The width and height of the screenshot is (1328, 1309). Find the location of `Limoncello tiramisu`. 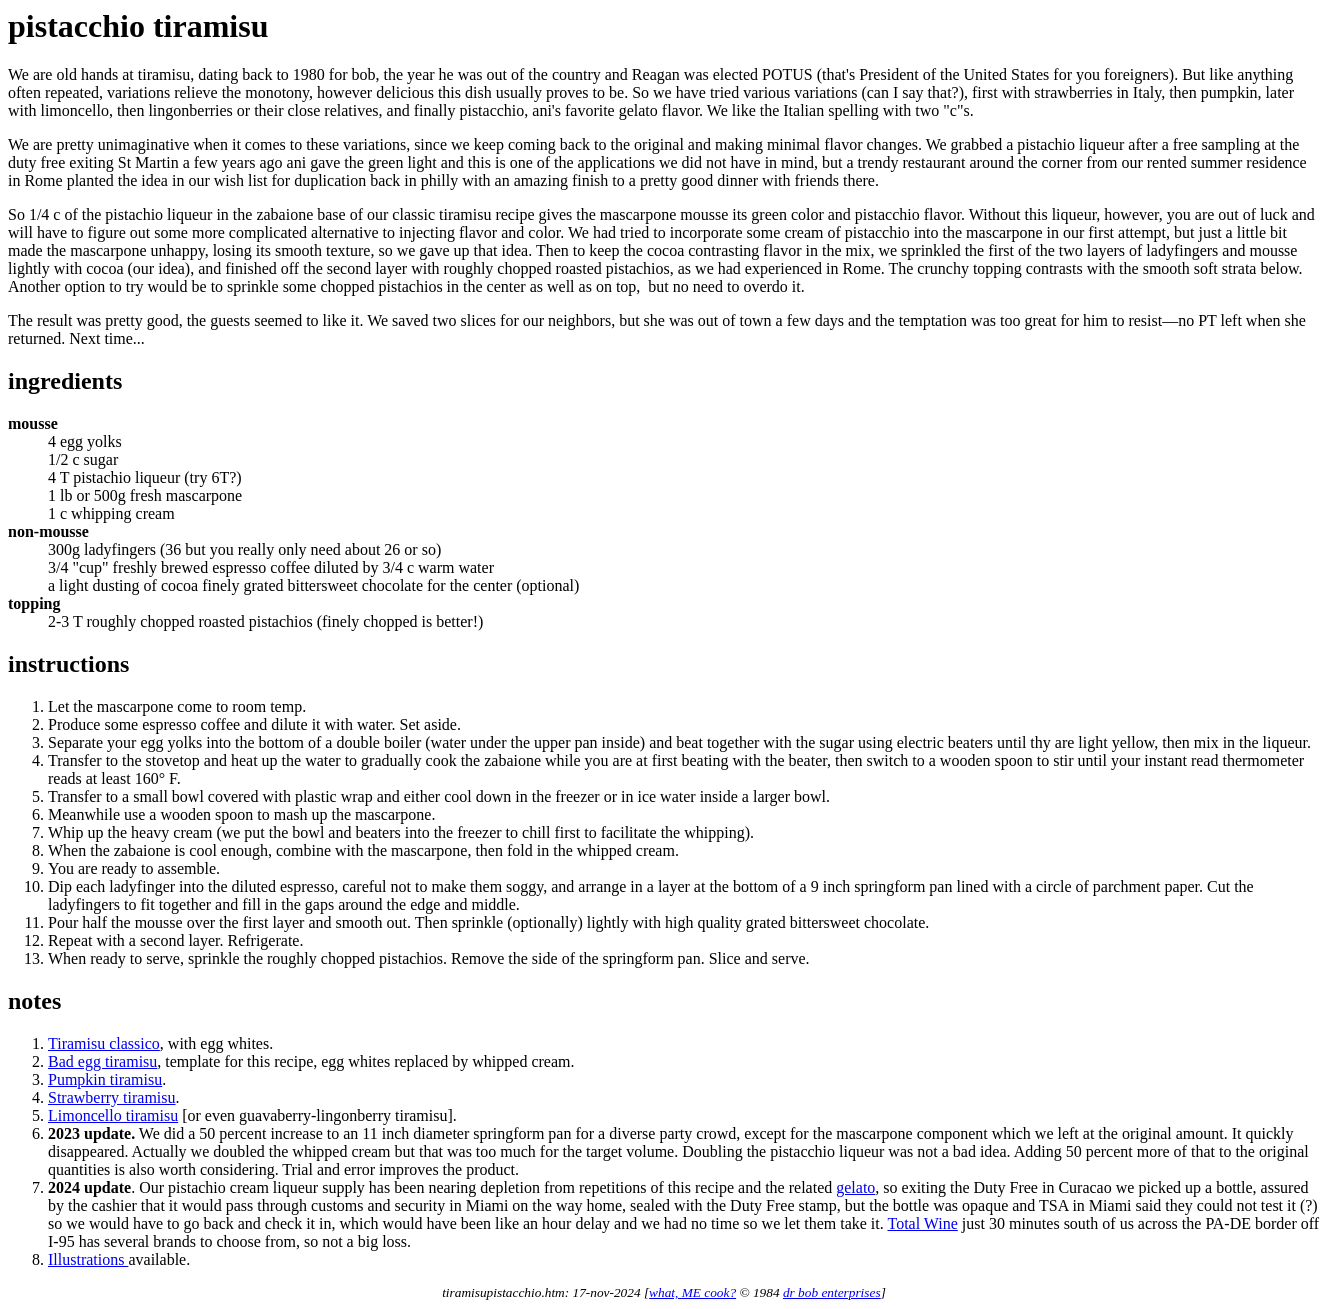

Limoncello tiramisu is located at coordinates (113, 1115).